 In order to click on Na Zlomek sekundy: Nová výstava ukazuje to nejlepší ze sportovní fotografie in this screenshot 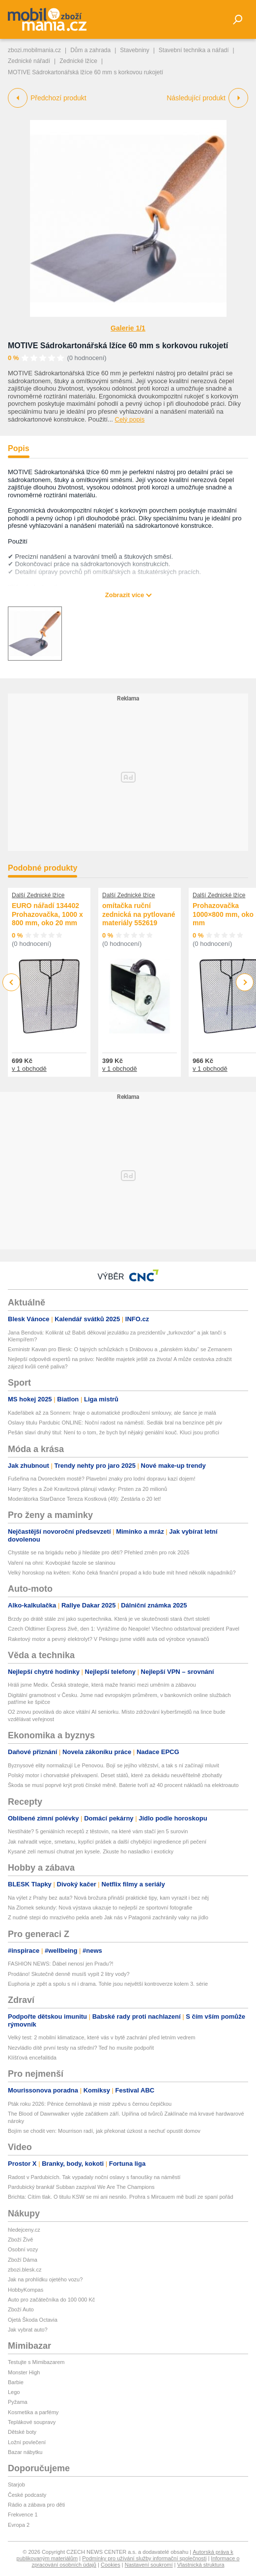, I will do `click(100, 1907)`.